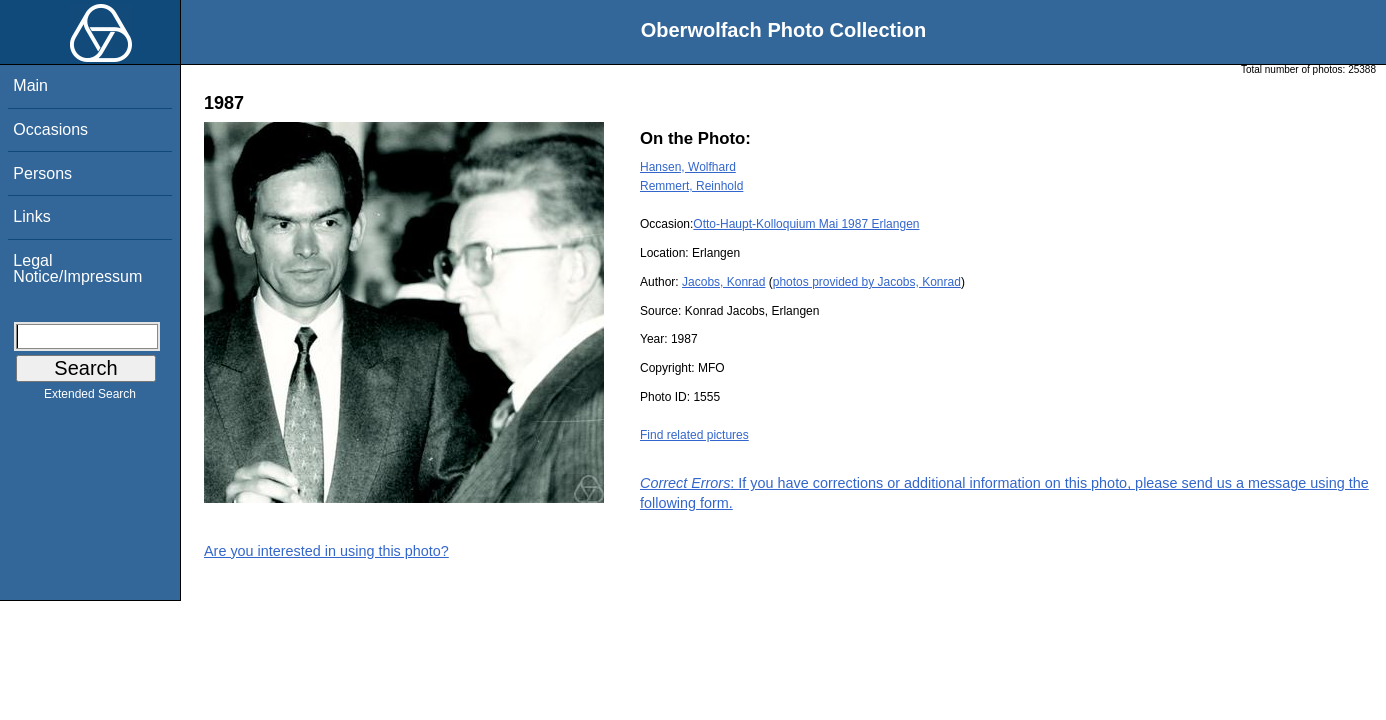  Describe the element at coordinates (723, 282) in the screenshot. I see `Jacobs, Konrad` at that location.